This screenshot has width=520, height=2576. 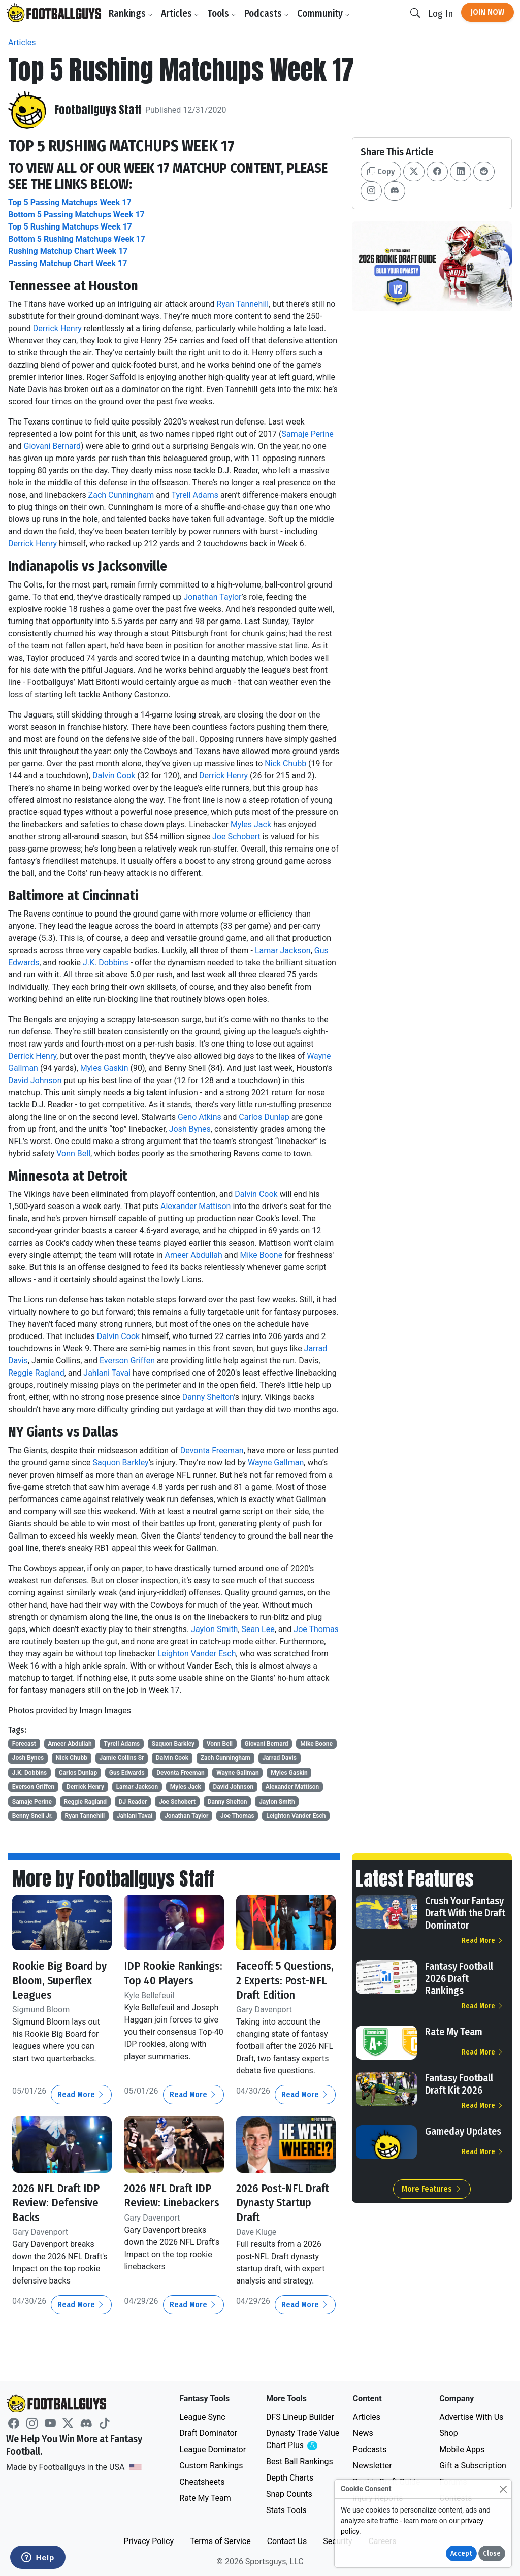 I want to click on Geno Atkins, so click(x=199, y=1117).